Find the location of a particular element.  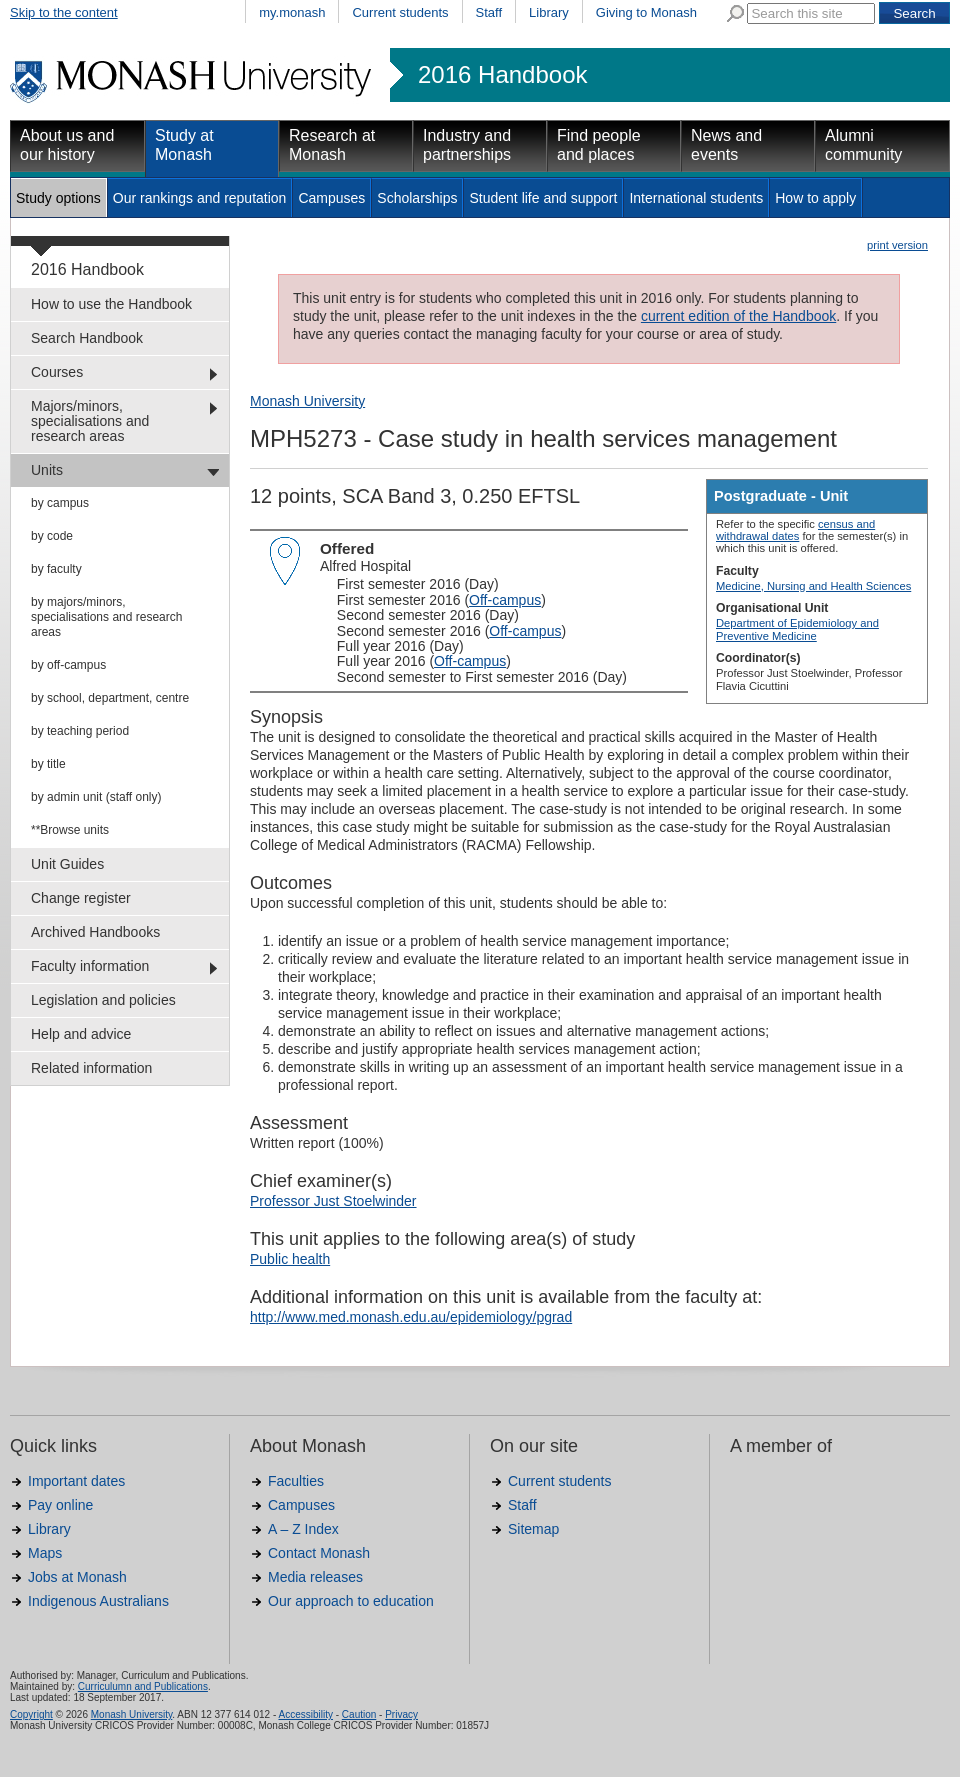

Our approach to education is located at coordinates (351, 1601).